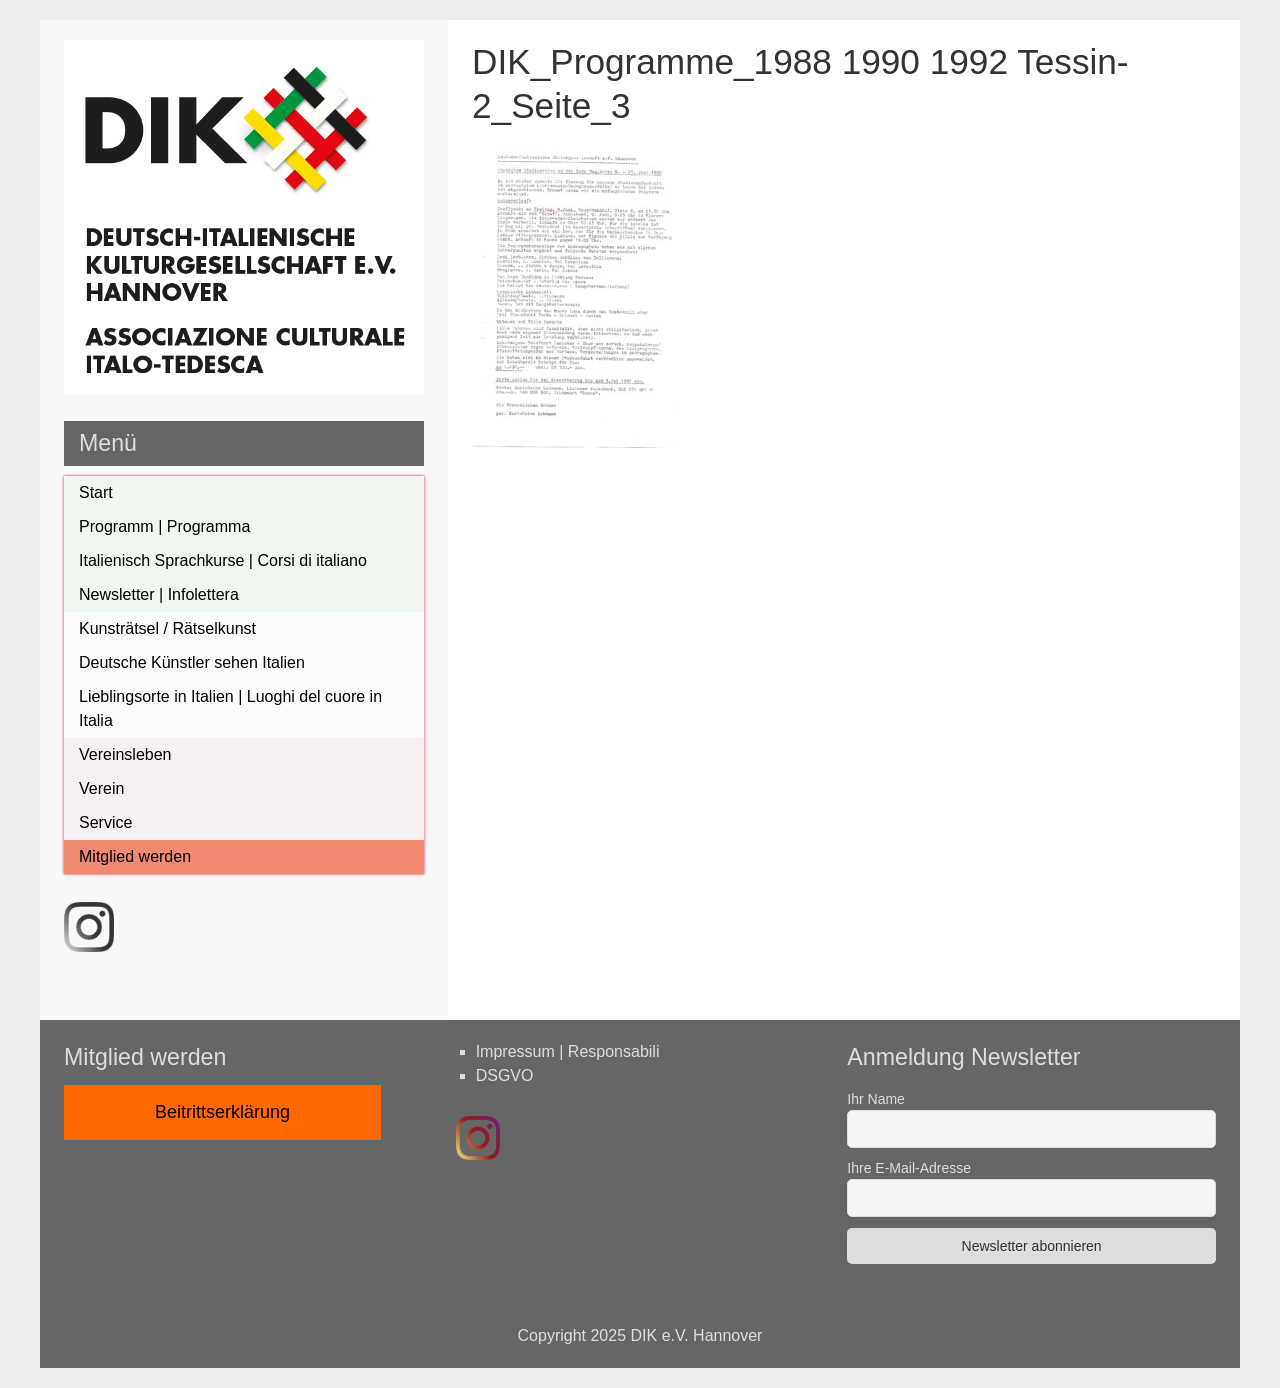 This screenshot has width=1280, height=1388. Describe the element at coordinates (135, 856) in the screenshot. I see `Mitglied werden` at that location.